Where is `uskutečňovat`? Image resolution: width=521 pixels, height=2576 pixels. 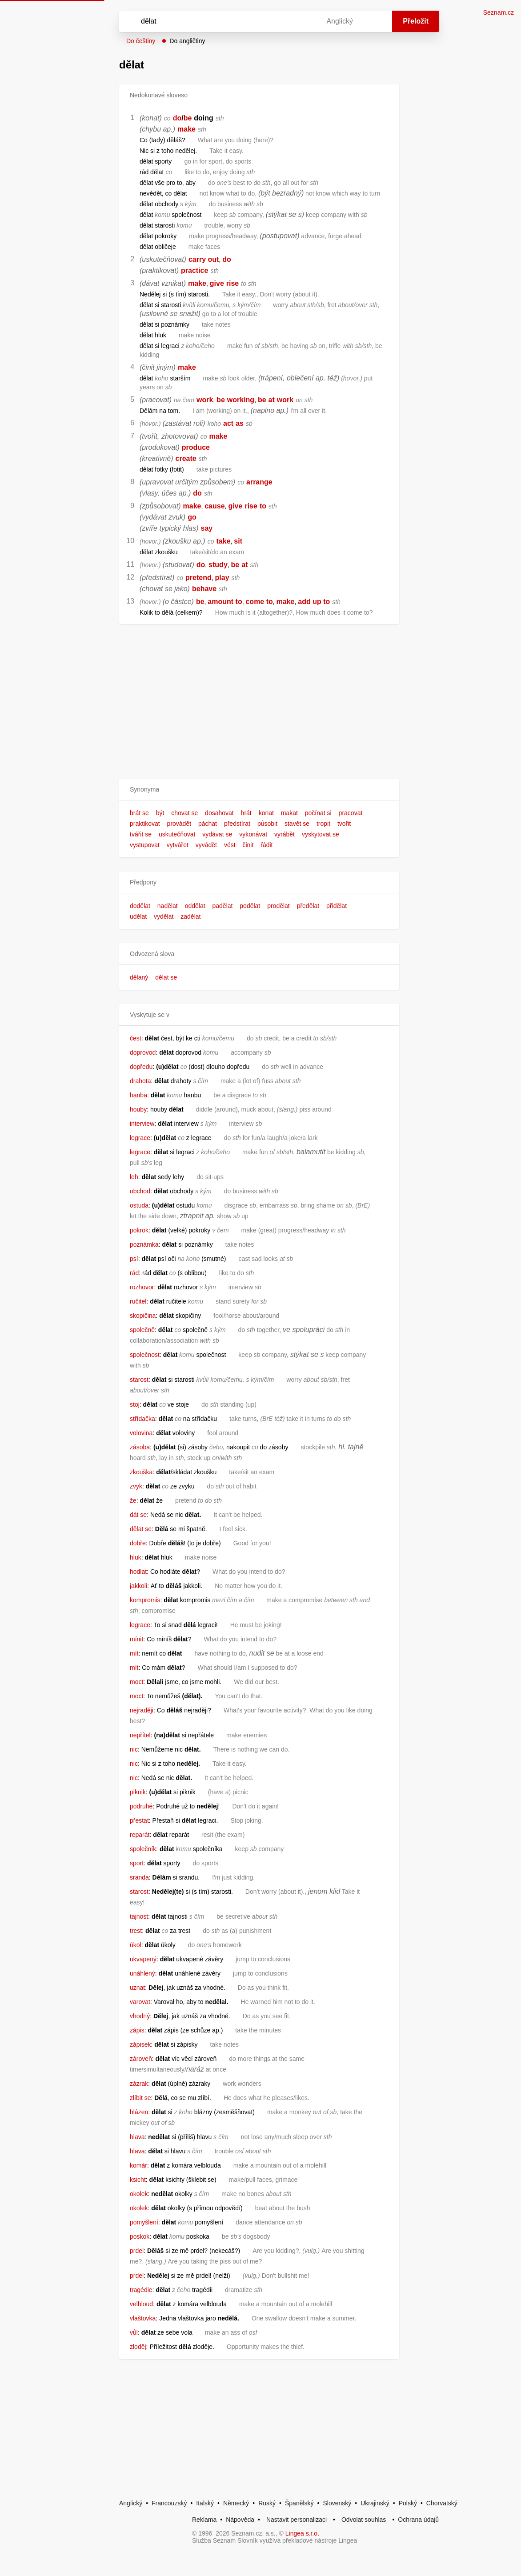
uskutečňovat is located at coordinates (177, 834).